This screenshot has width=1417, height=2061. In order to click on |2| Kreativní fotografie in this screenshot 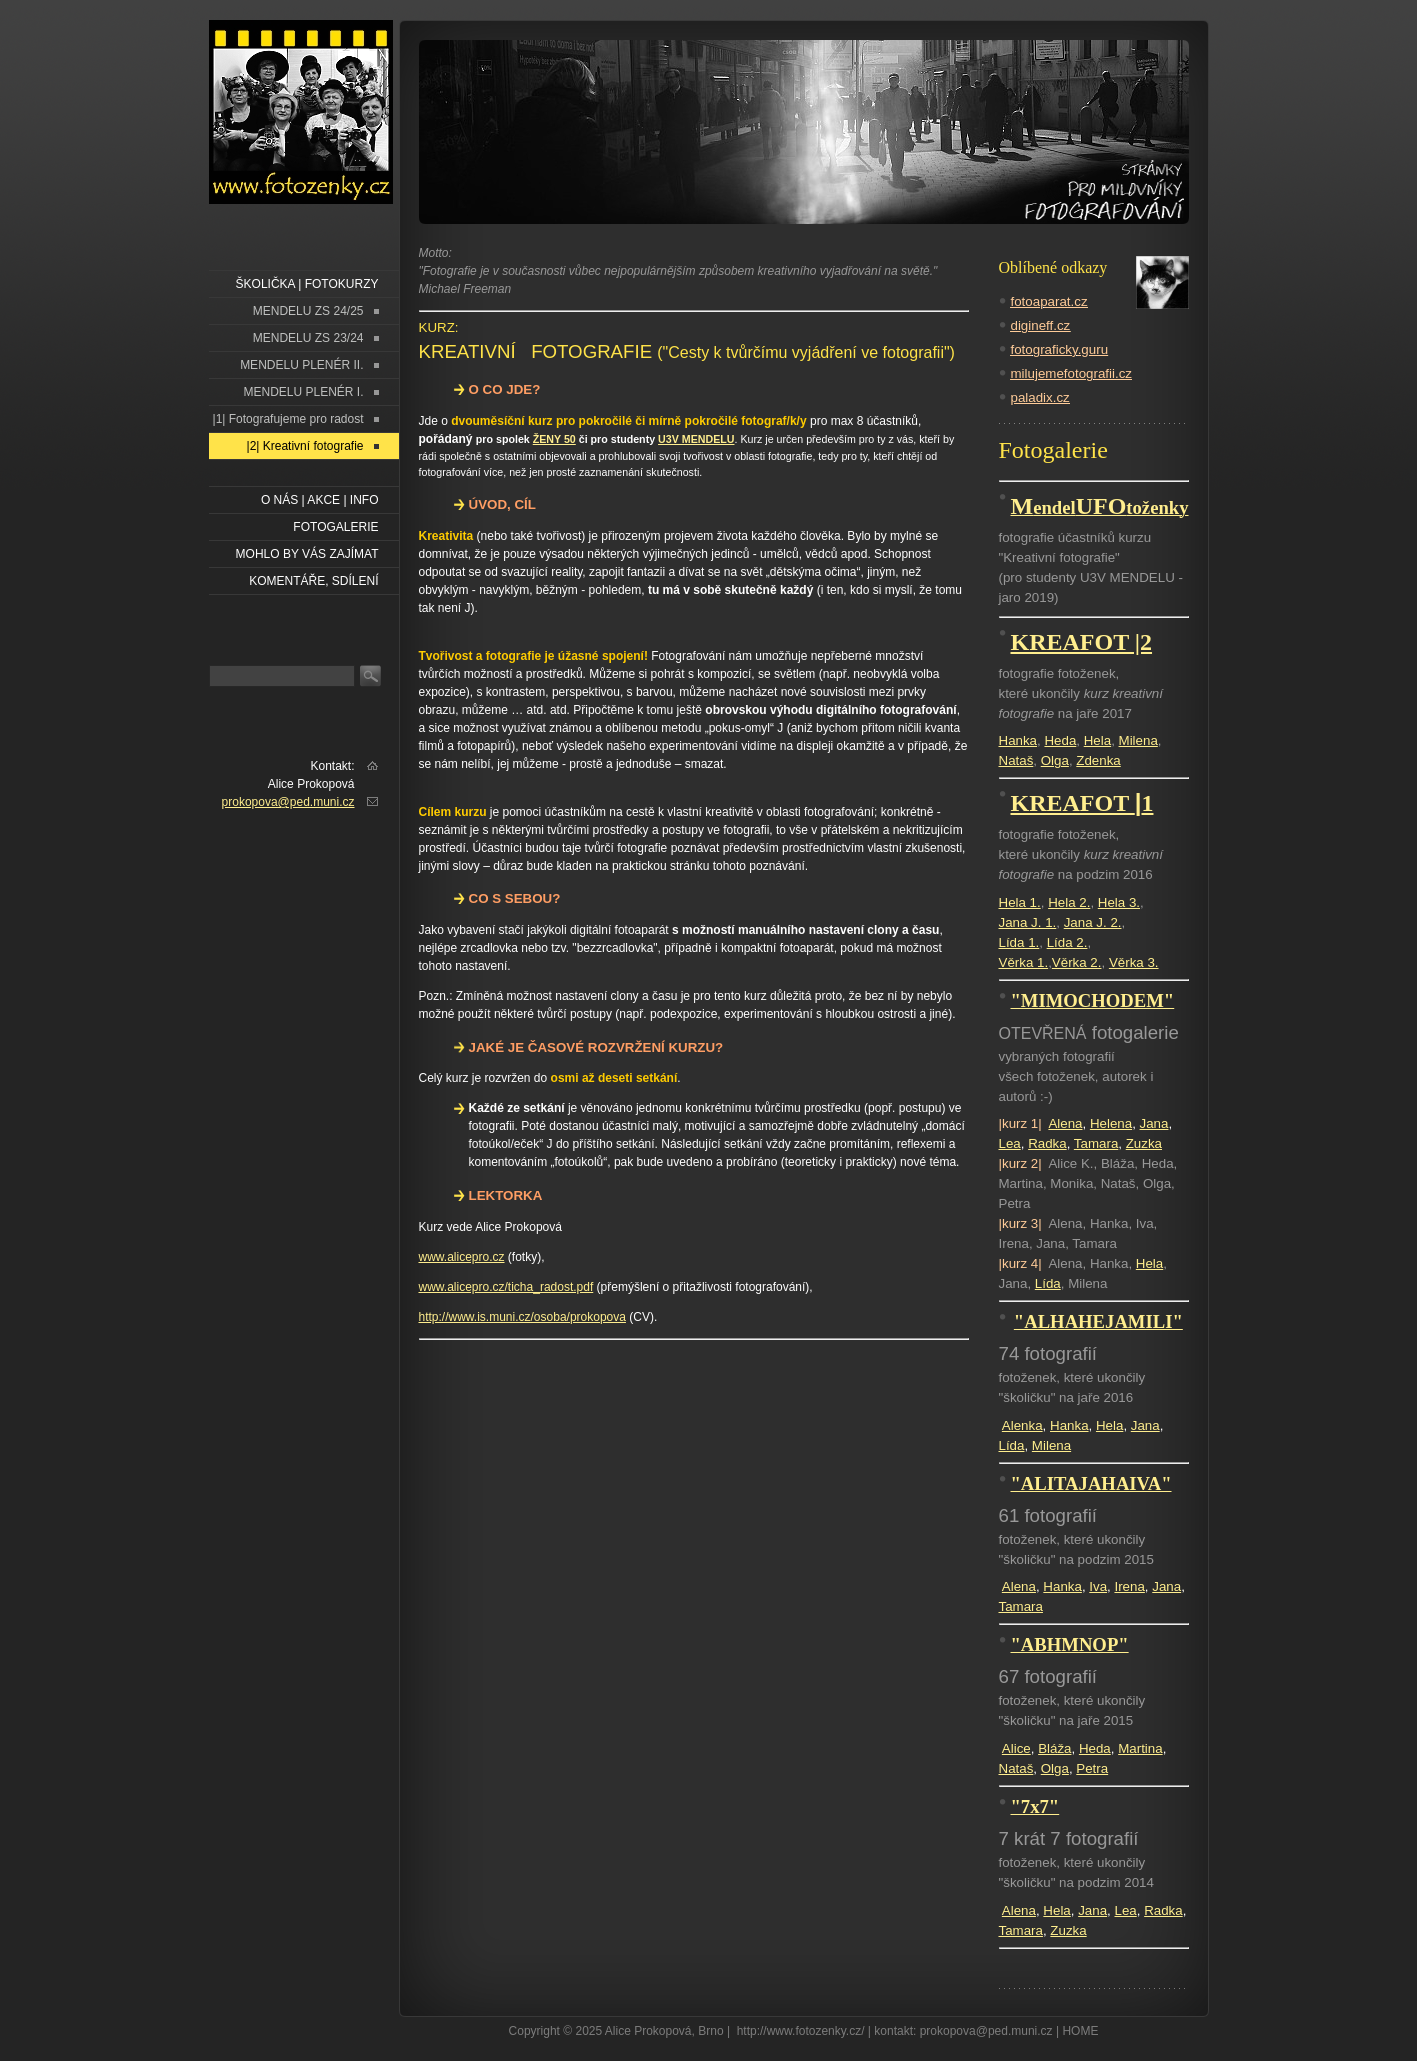, I will do `click(305, 446)`.